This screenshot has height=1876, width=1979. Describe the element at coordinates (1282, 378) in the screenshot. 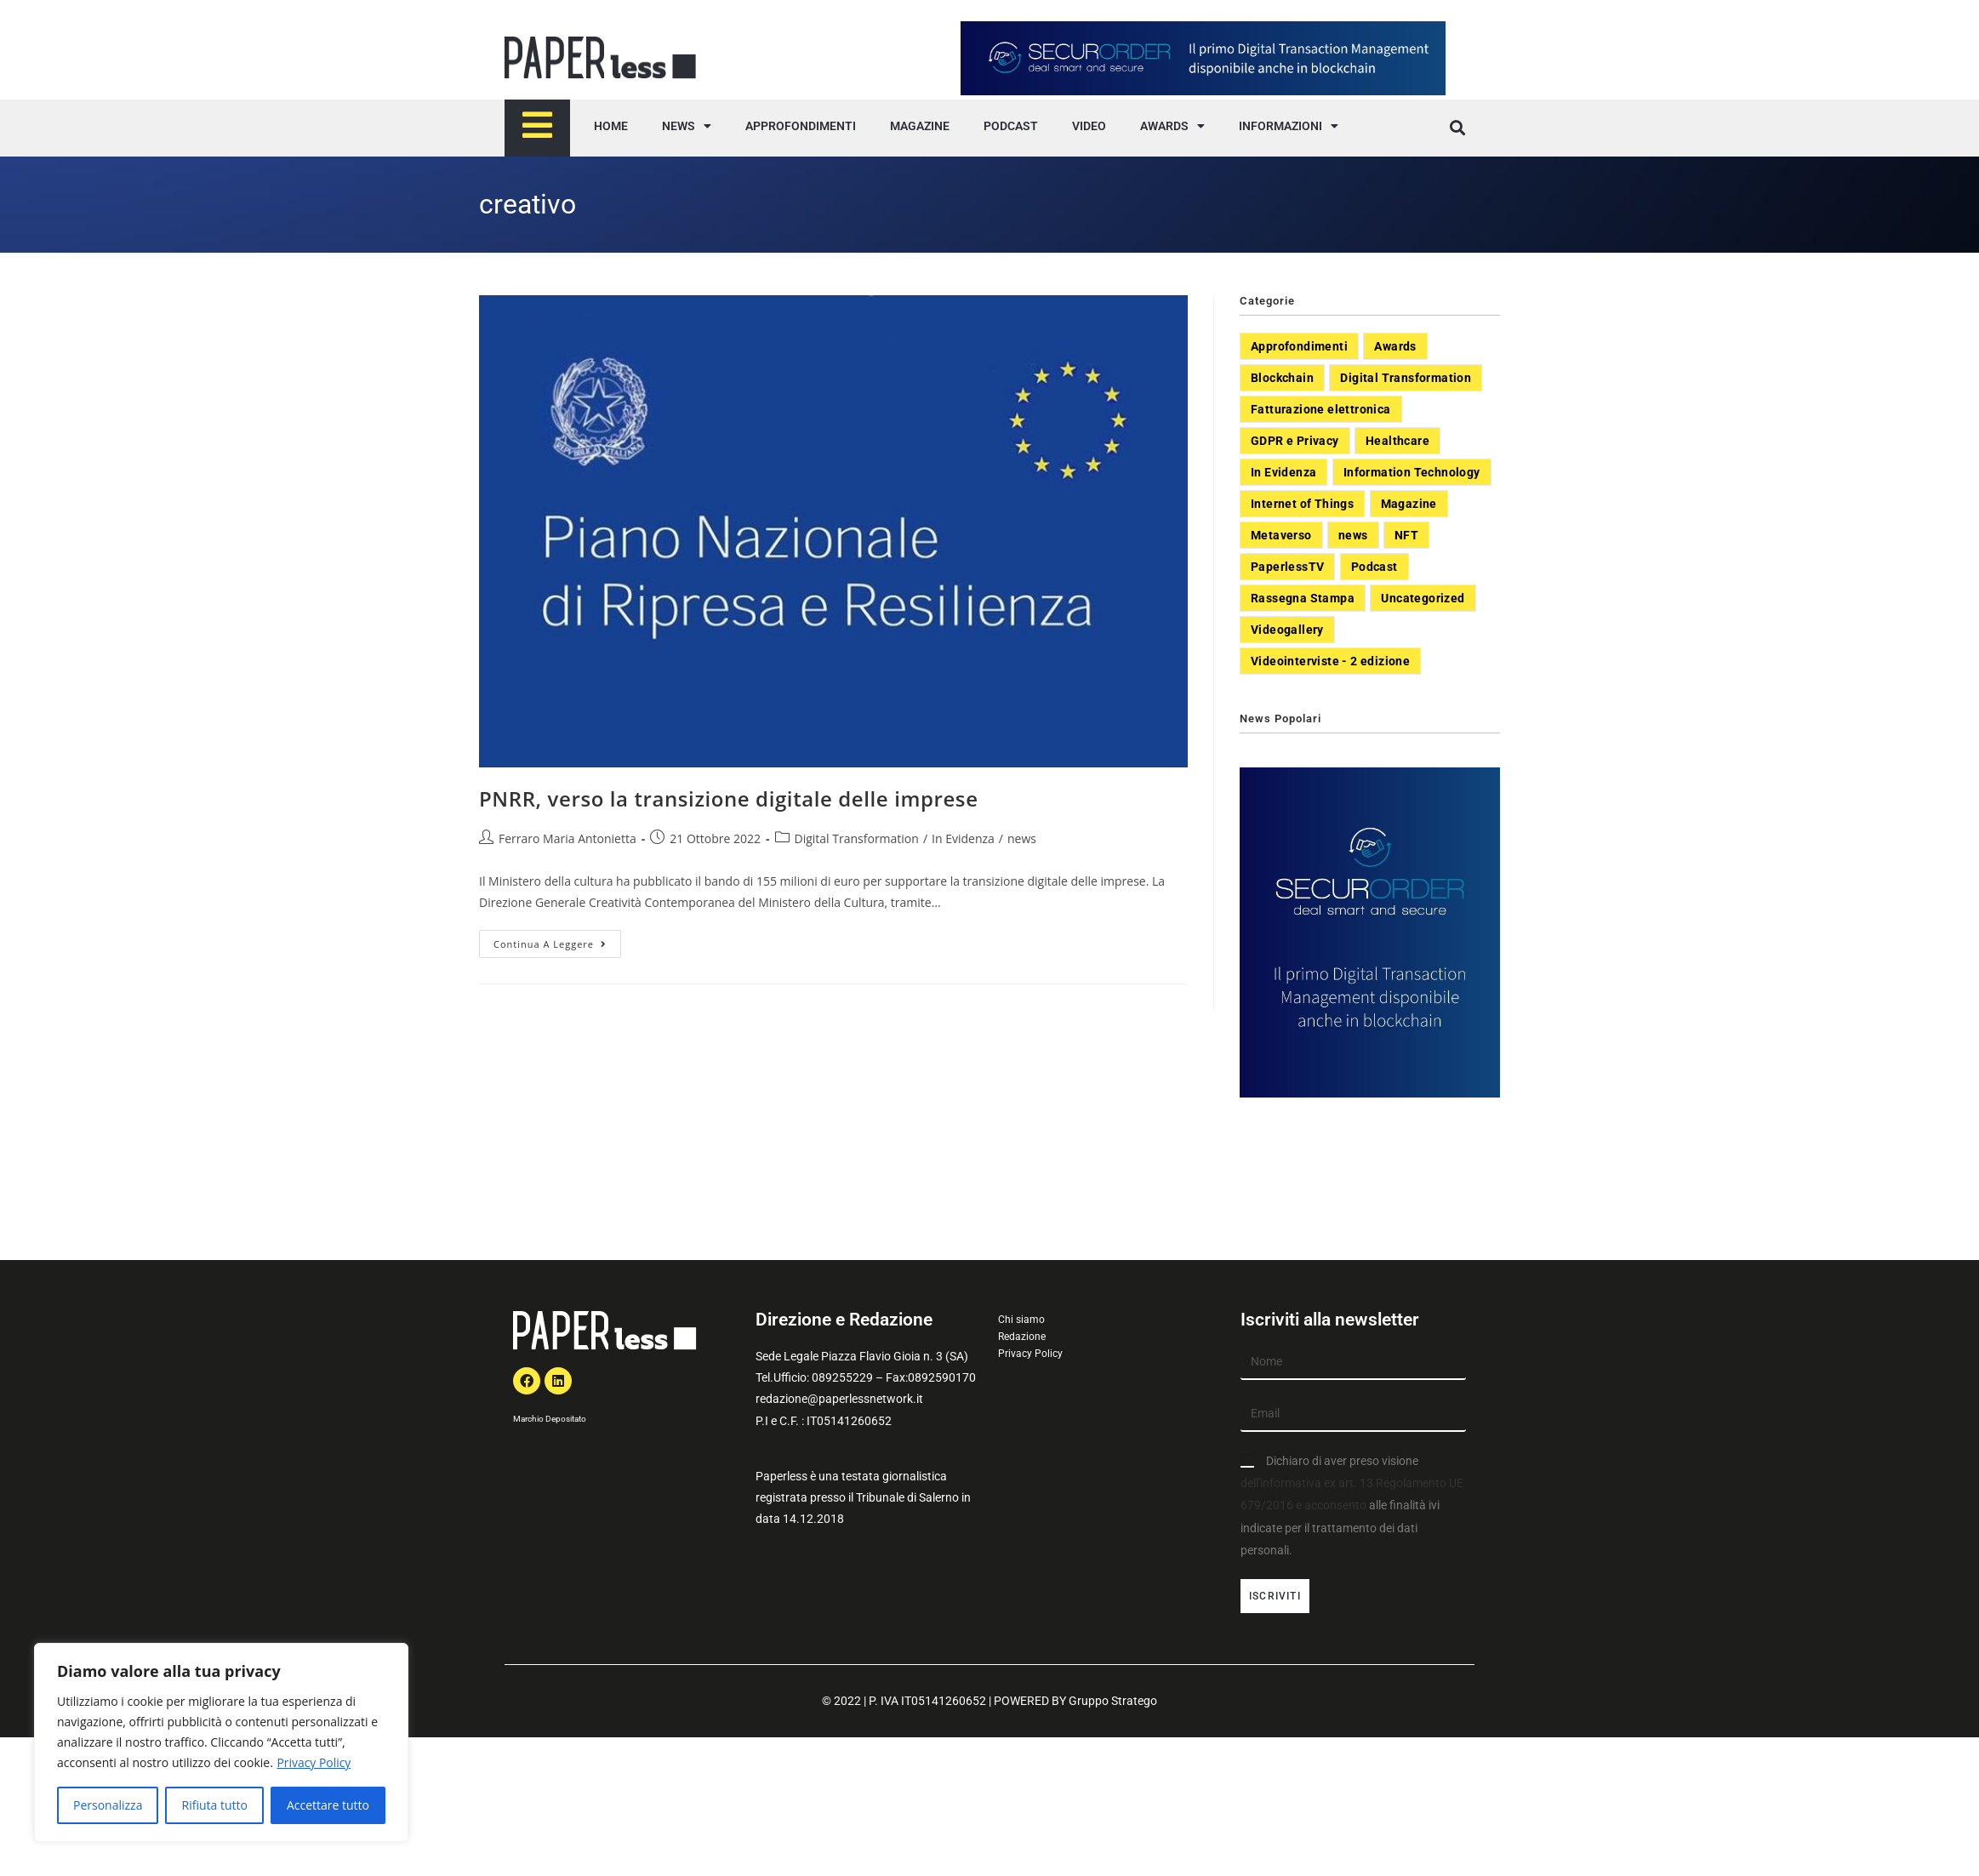

I see `Blockchain [Blockchain (7 elementi)]` at that location.